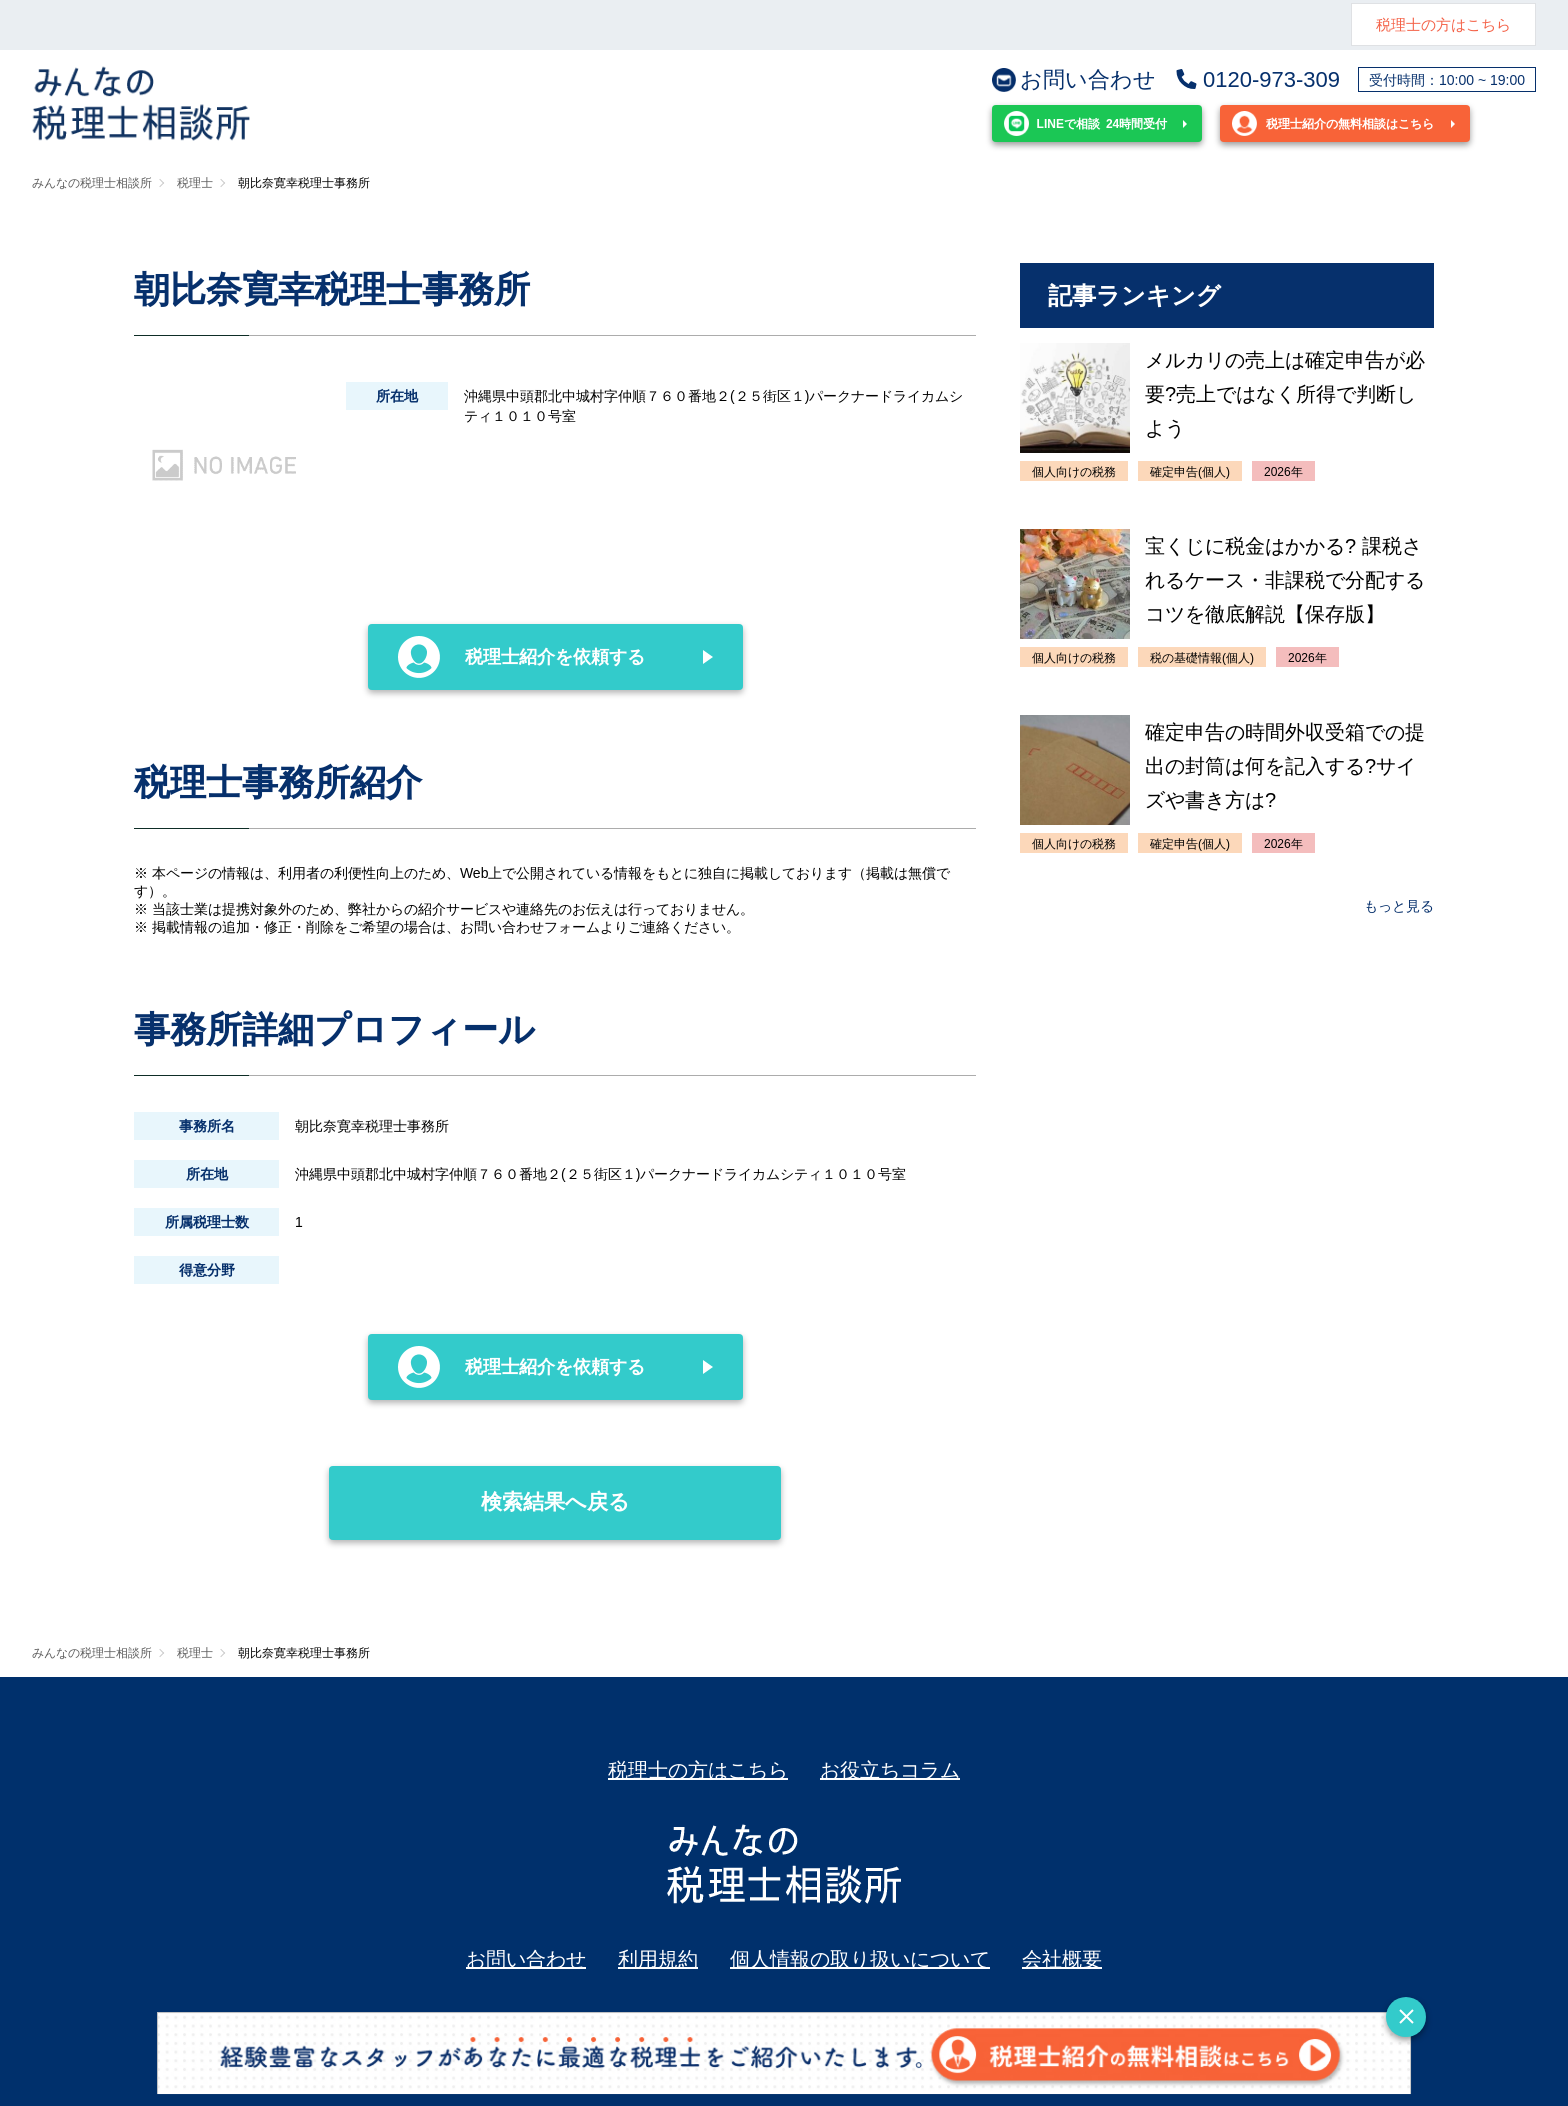 This screenshot has height=2106, width=1568. I want to click on 0120-973-309, so click(1257, 80).